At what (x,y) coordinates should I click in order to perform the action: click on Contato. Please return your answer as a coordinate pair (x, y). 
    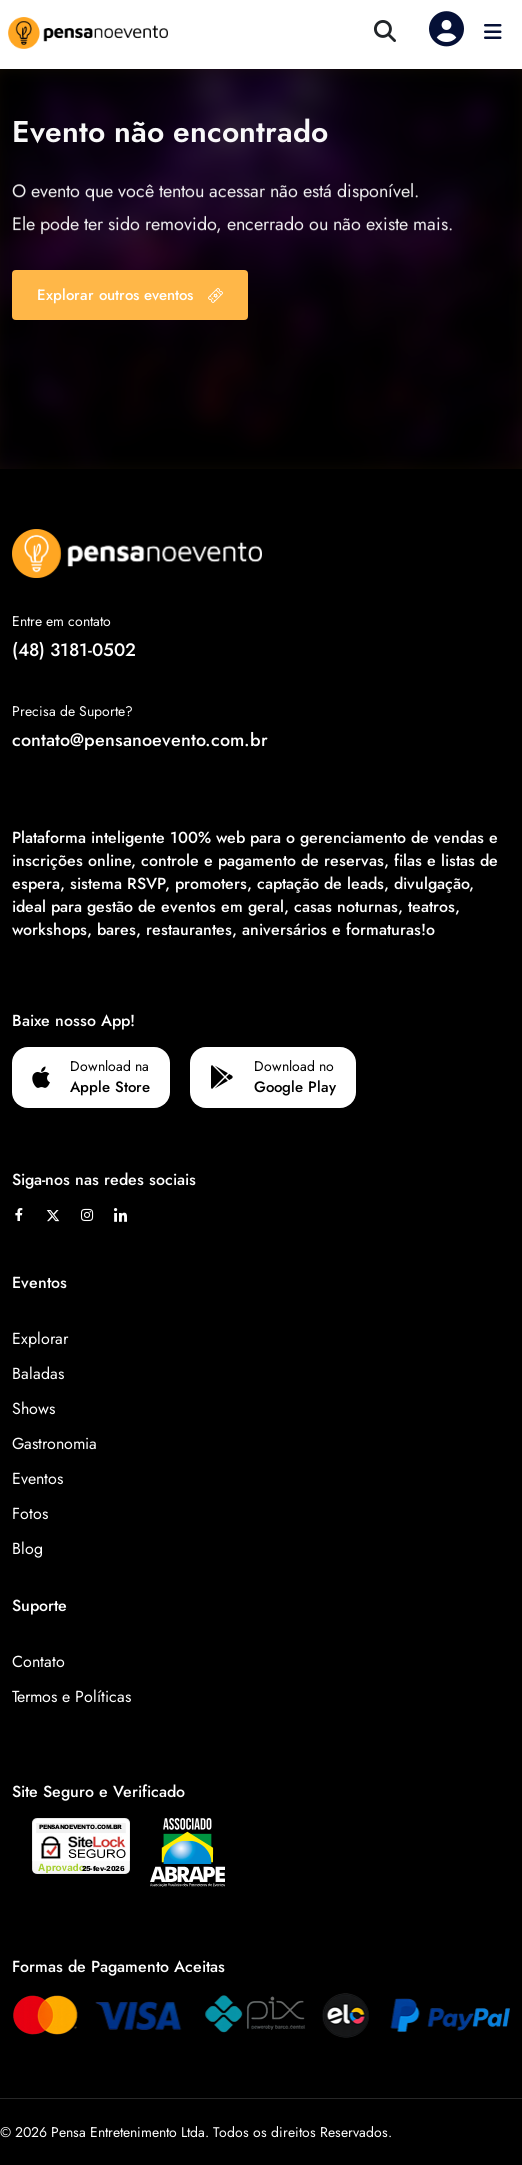
    Looking at the image, I should click on (38, 1661).